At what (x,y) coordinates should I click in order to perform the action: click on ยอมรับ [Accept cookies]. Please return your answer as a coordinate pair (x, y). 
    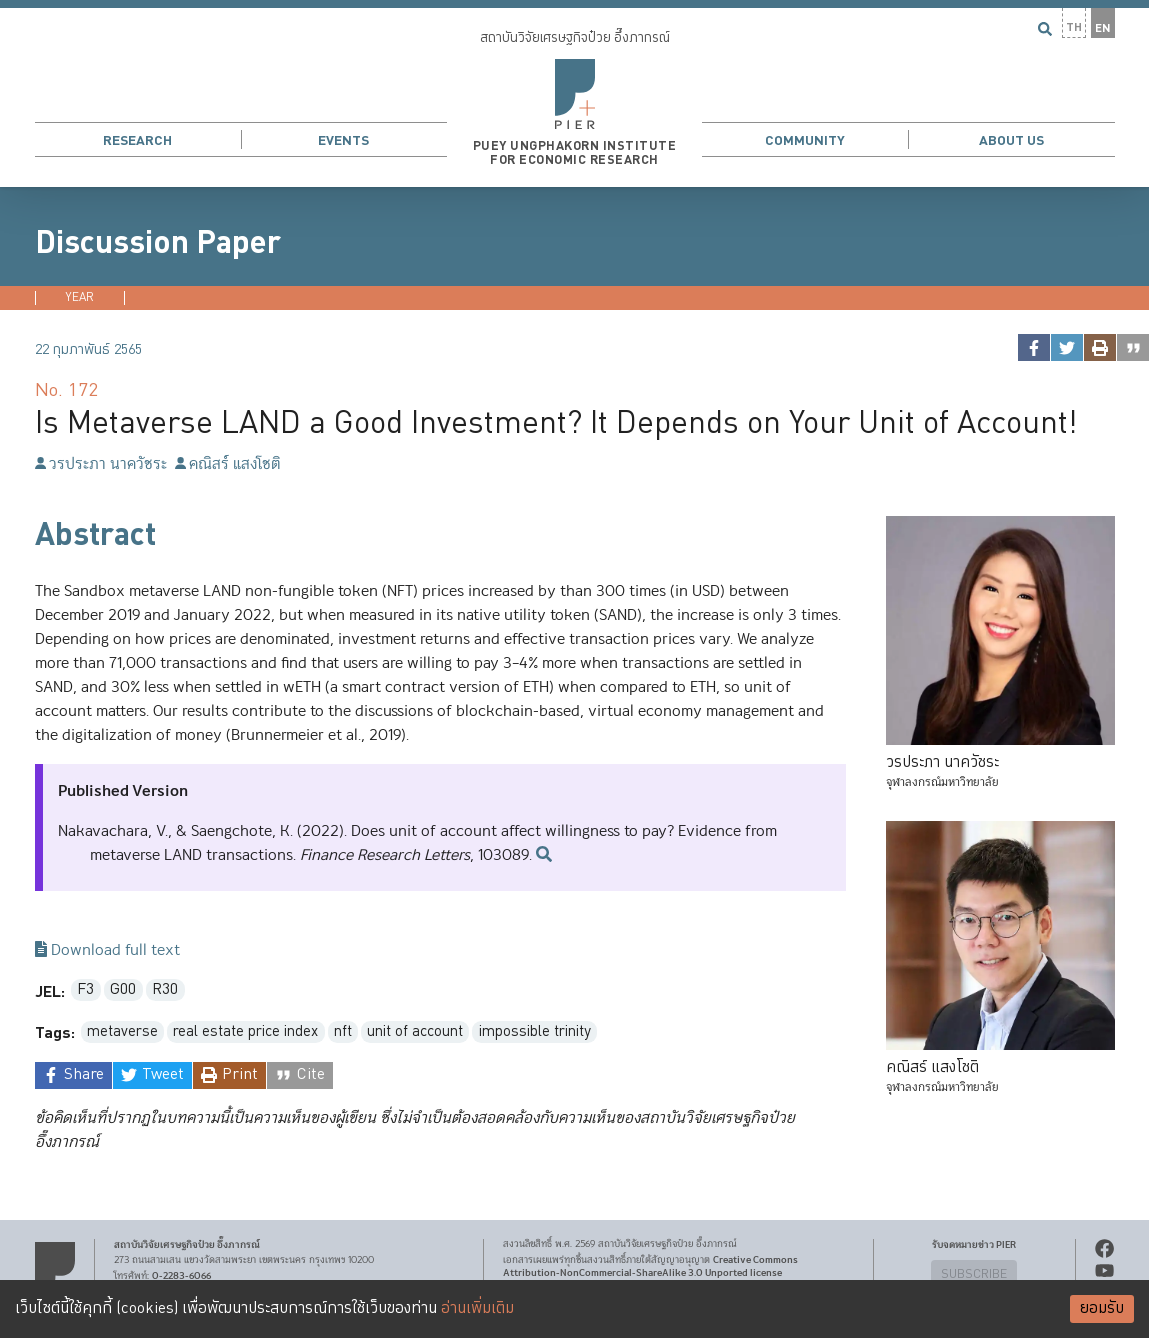
    Looking at the image, I should click on (1102, 1308).